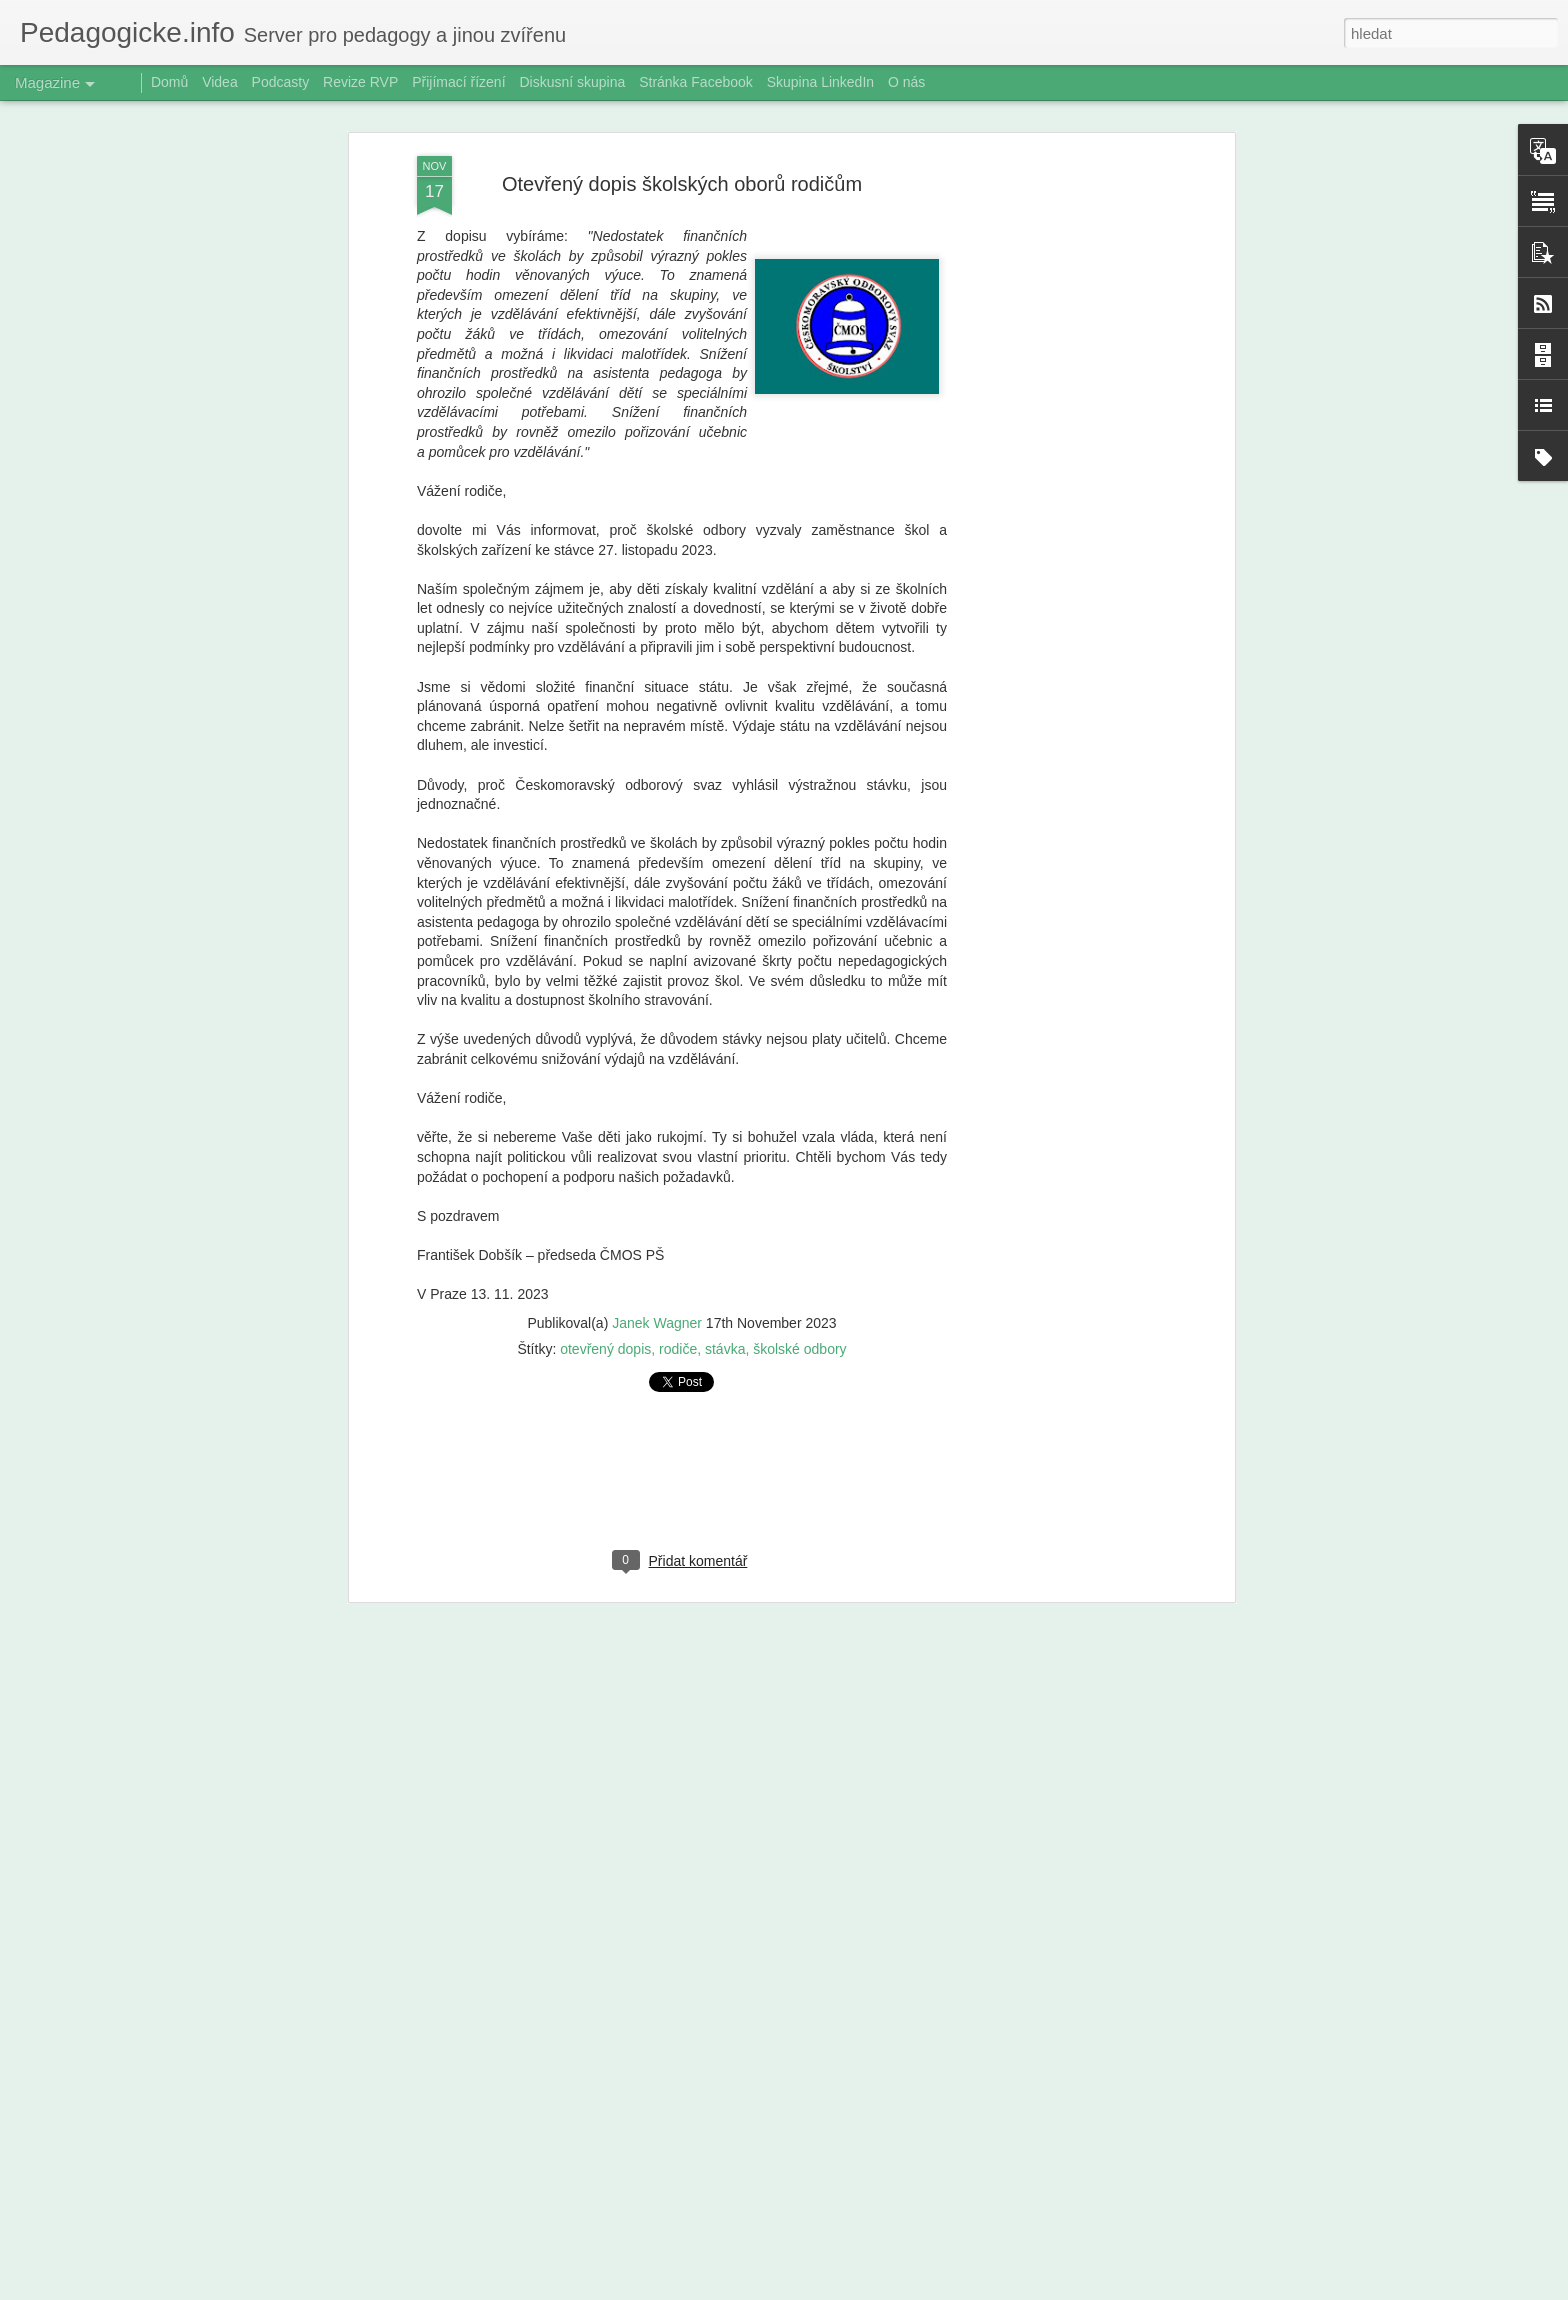 Image resolution: width=1568 pixels, height=2300 pixels. I want to click on Otevřený dopis školských oborů rodičům, so click(682, 162).